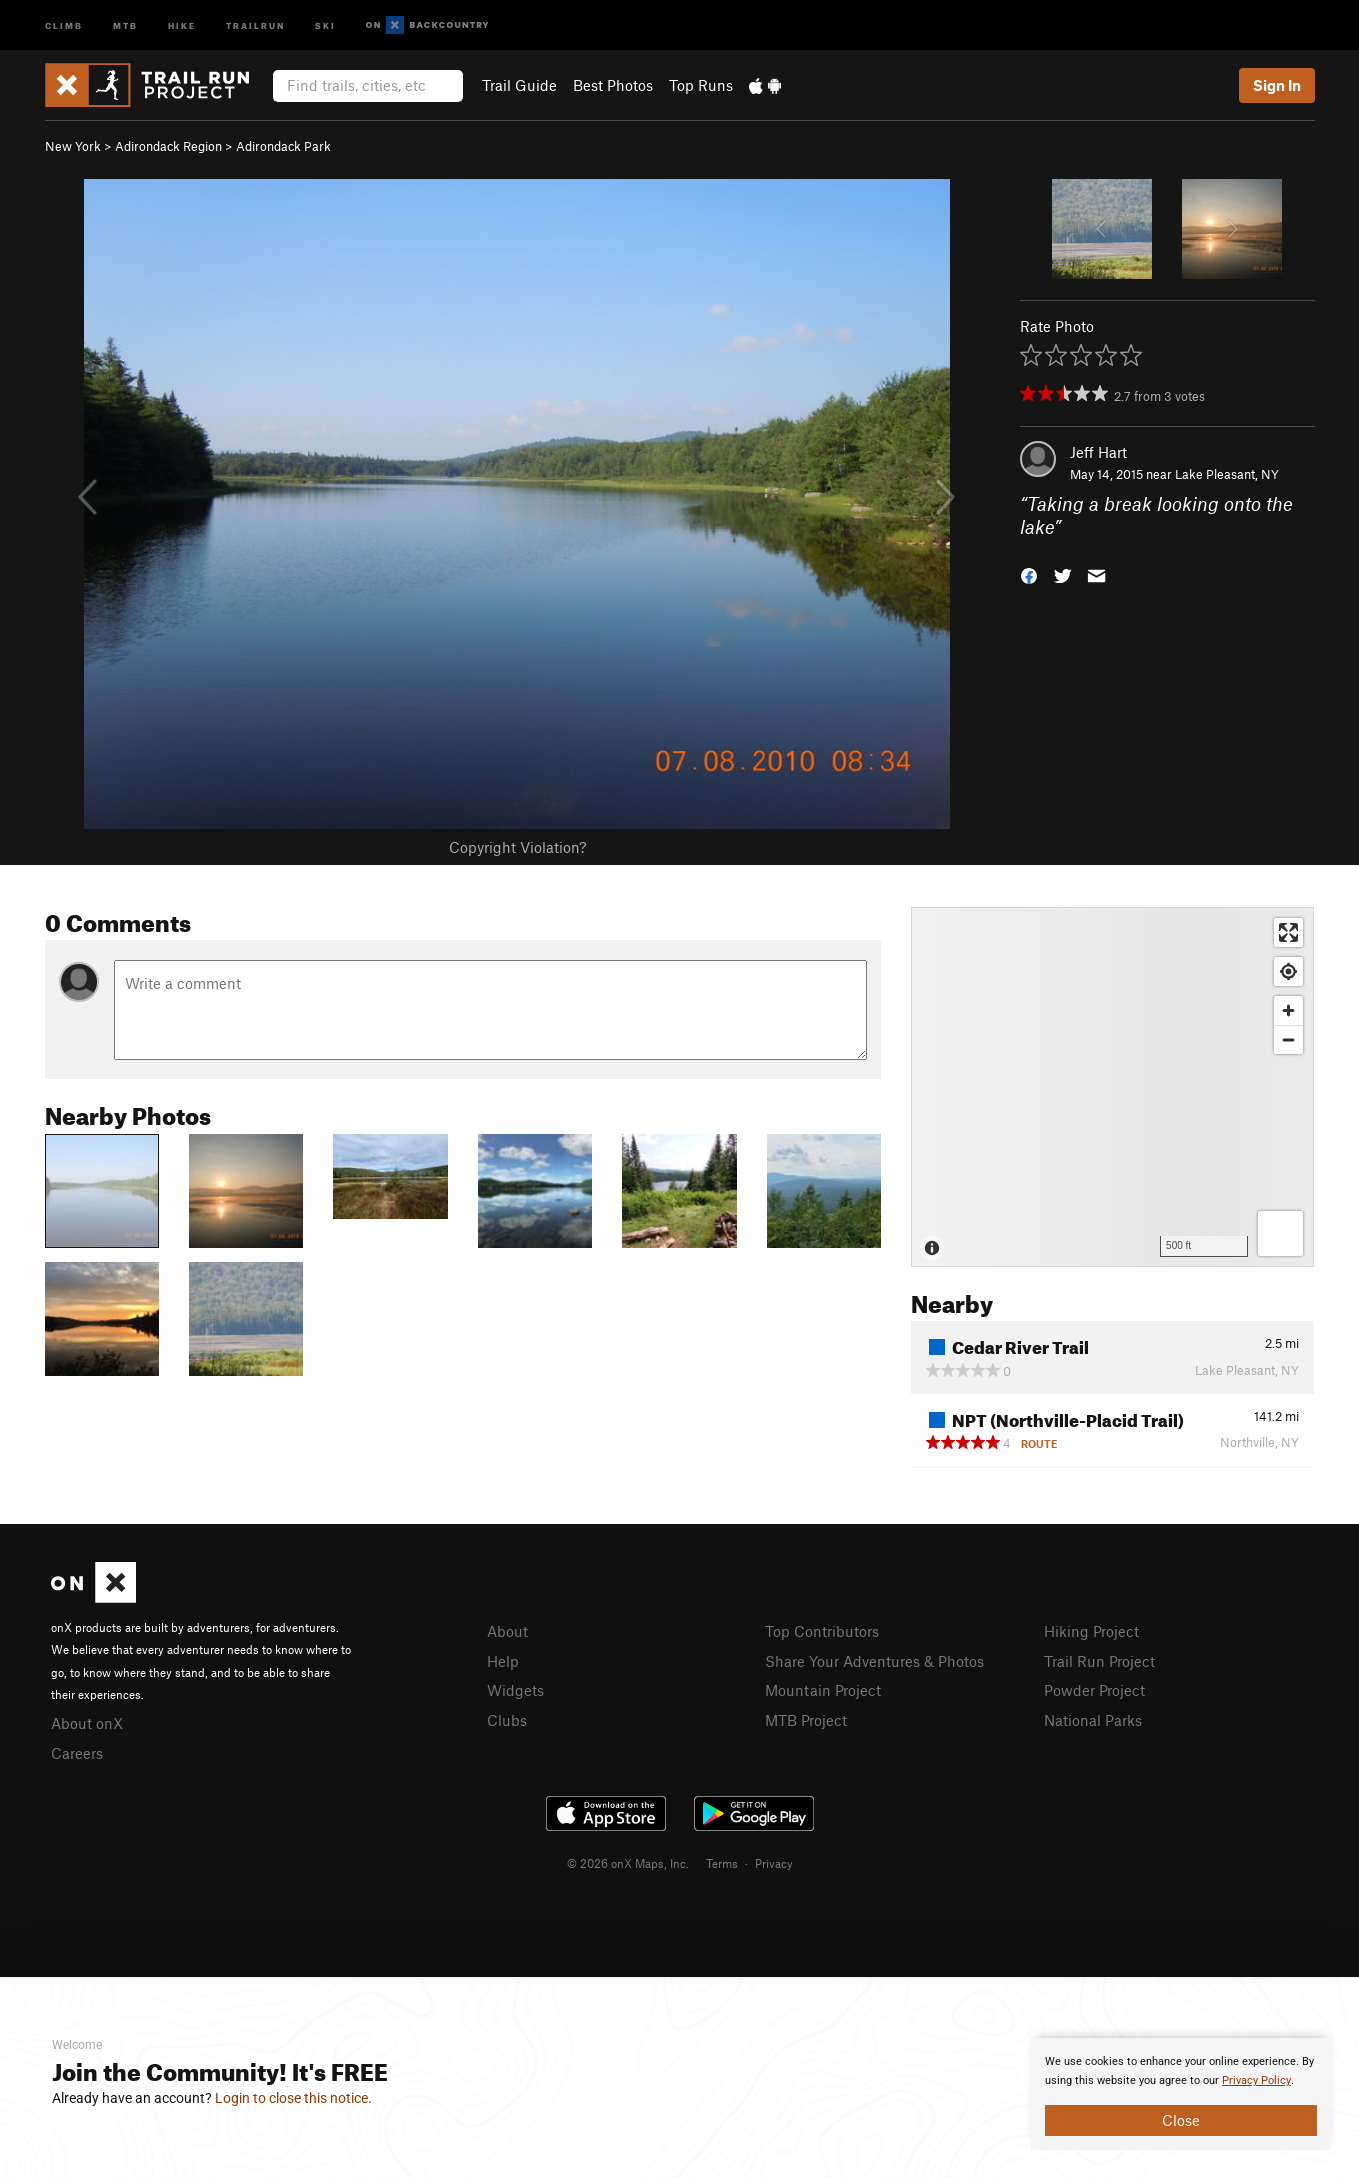 The height and width of the screenshot is (2178, 1359). What do you see at coordinates (1288, 1039) in the screenshot?
I see `[Zoom out]` at bounding box center [1288, 1039].